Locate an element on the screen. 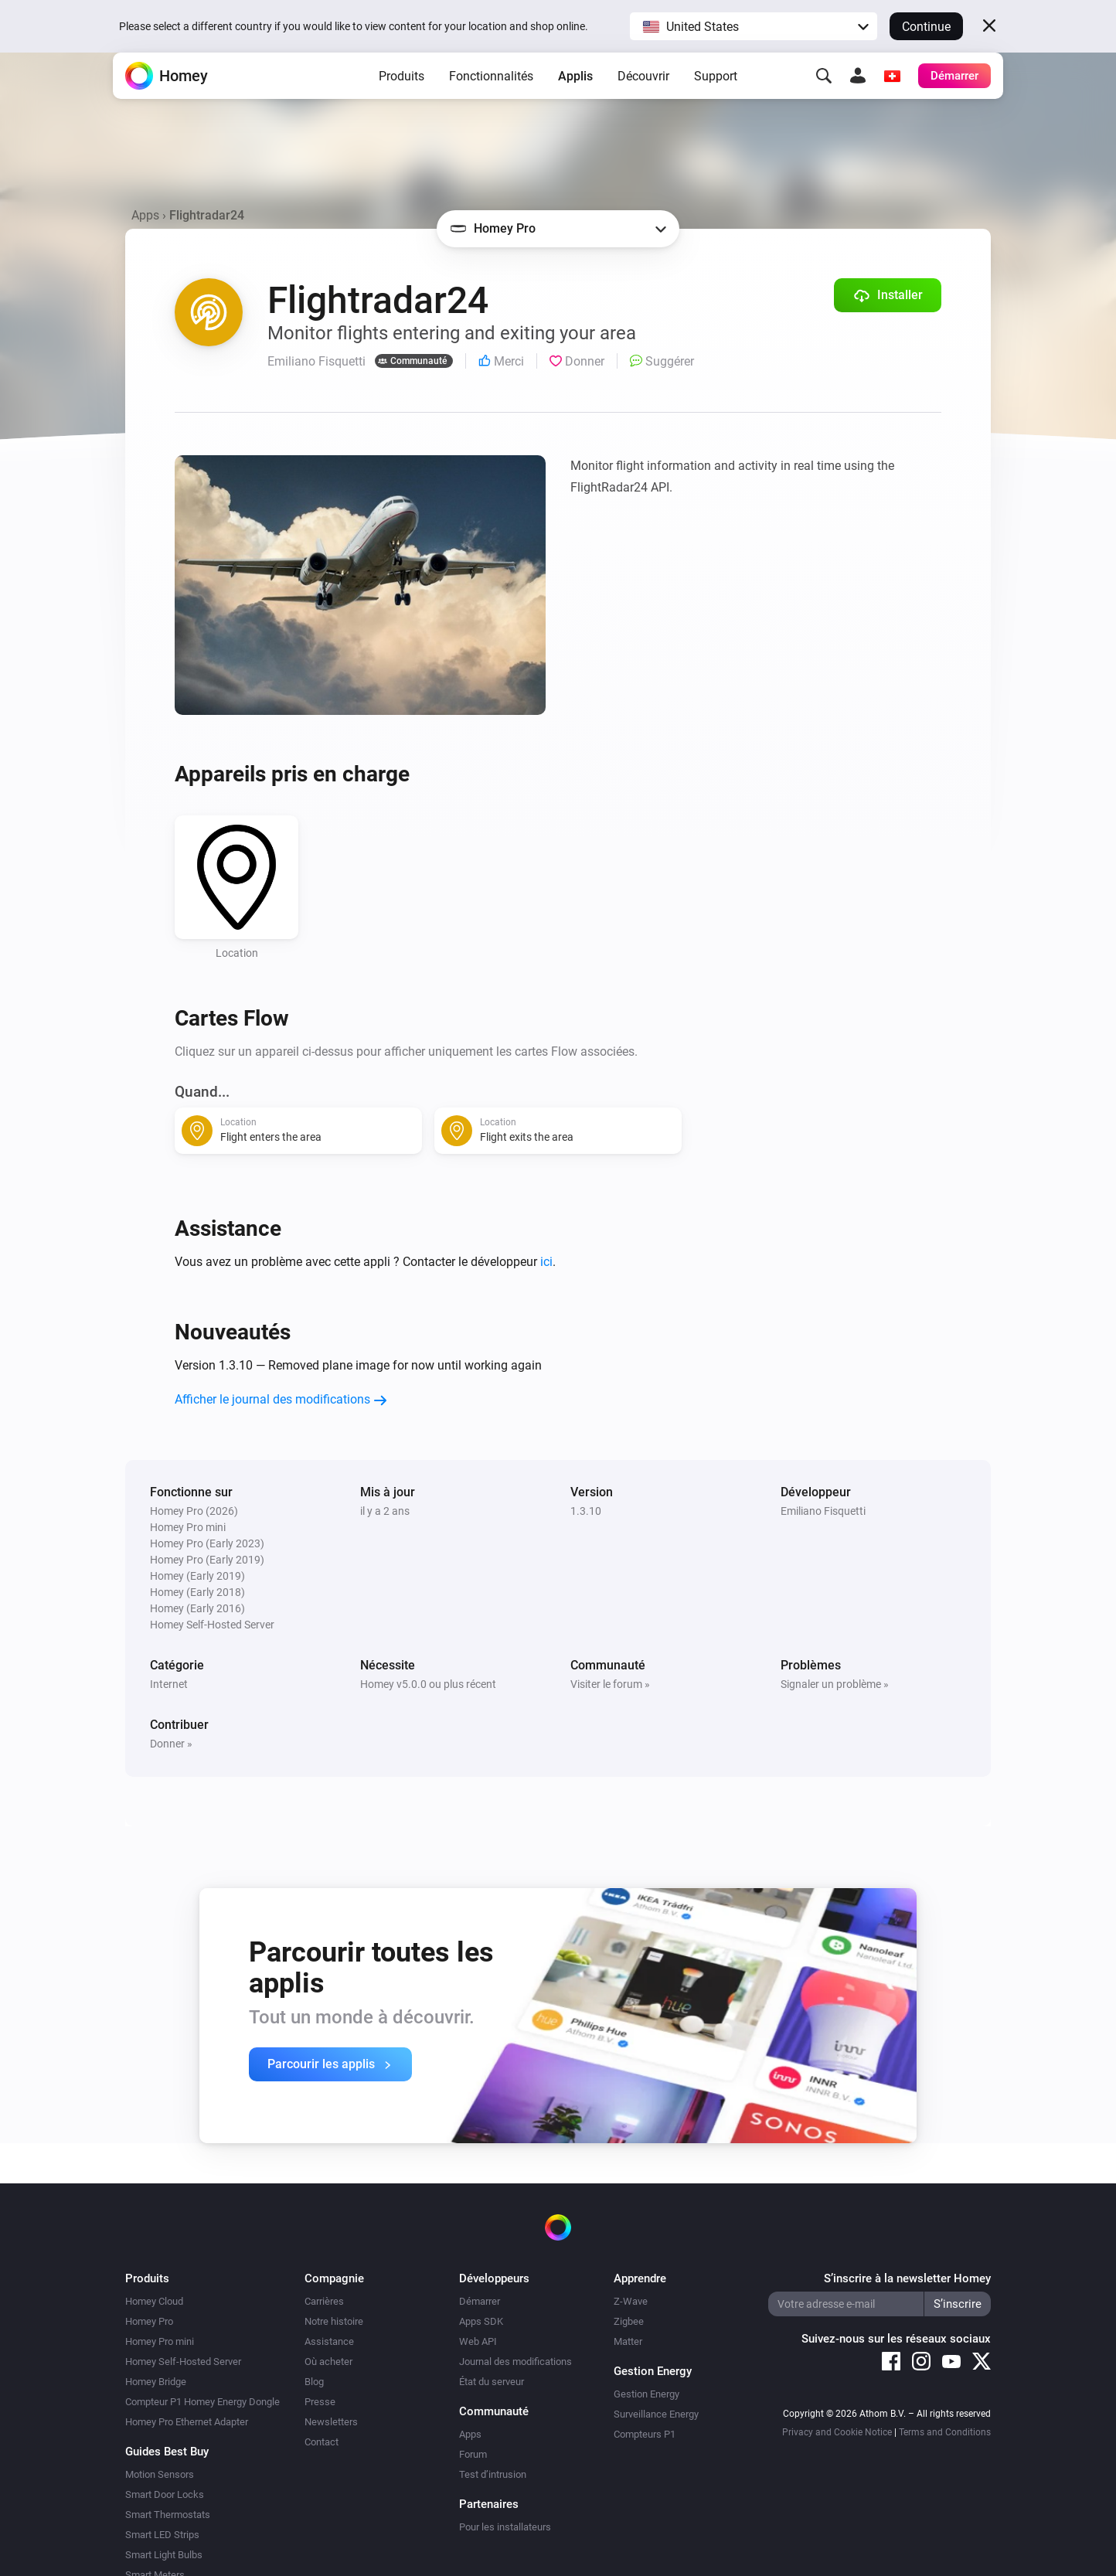 The image size is (1116, 2576). Homey Pro mini is located at coordinates (159, 2341).